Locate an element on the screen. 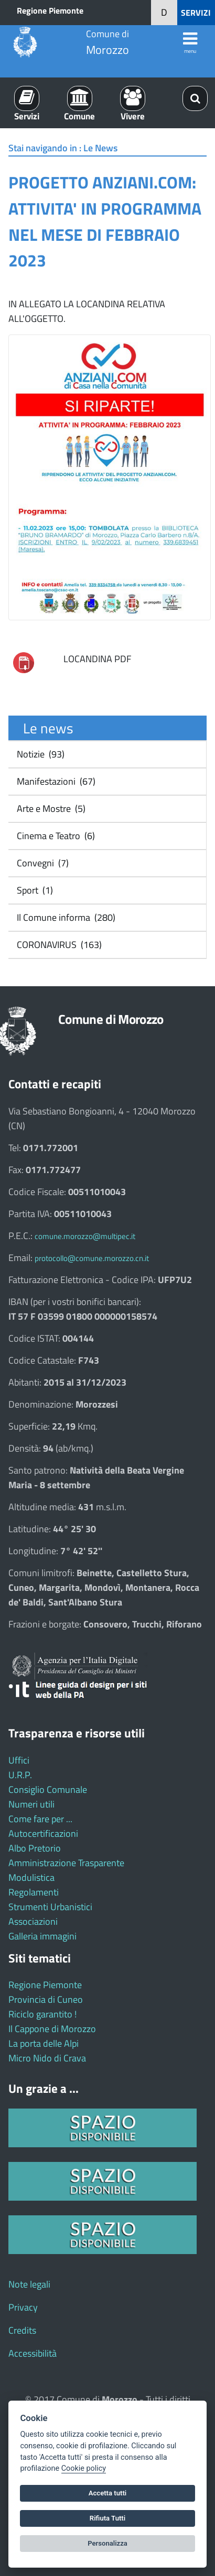  La porta delle Alpi is located at coordinates (43, 2043).